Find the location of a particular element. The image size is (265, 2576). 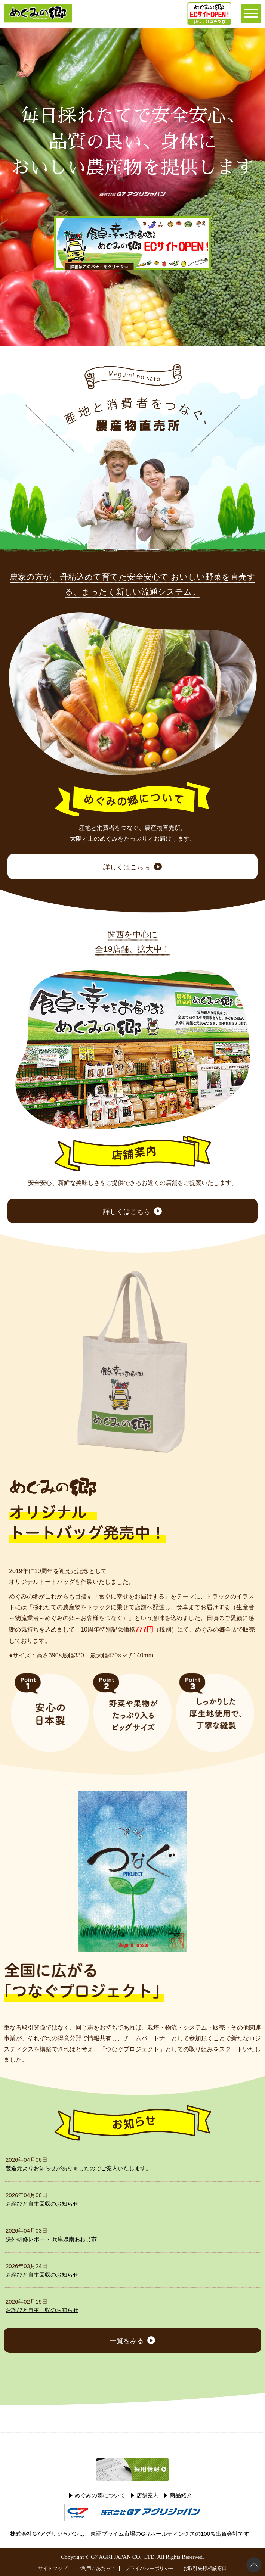

商品紹介 is located at coordinates (181, 2495).